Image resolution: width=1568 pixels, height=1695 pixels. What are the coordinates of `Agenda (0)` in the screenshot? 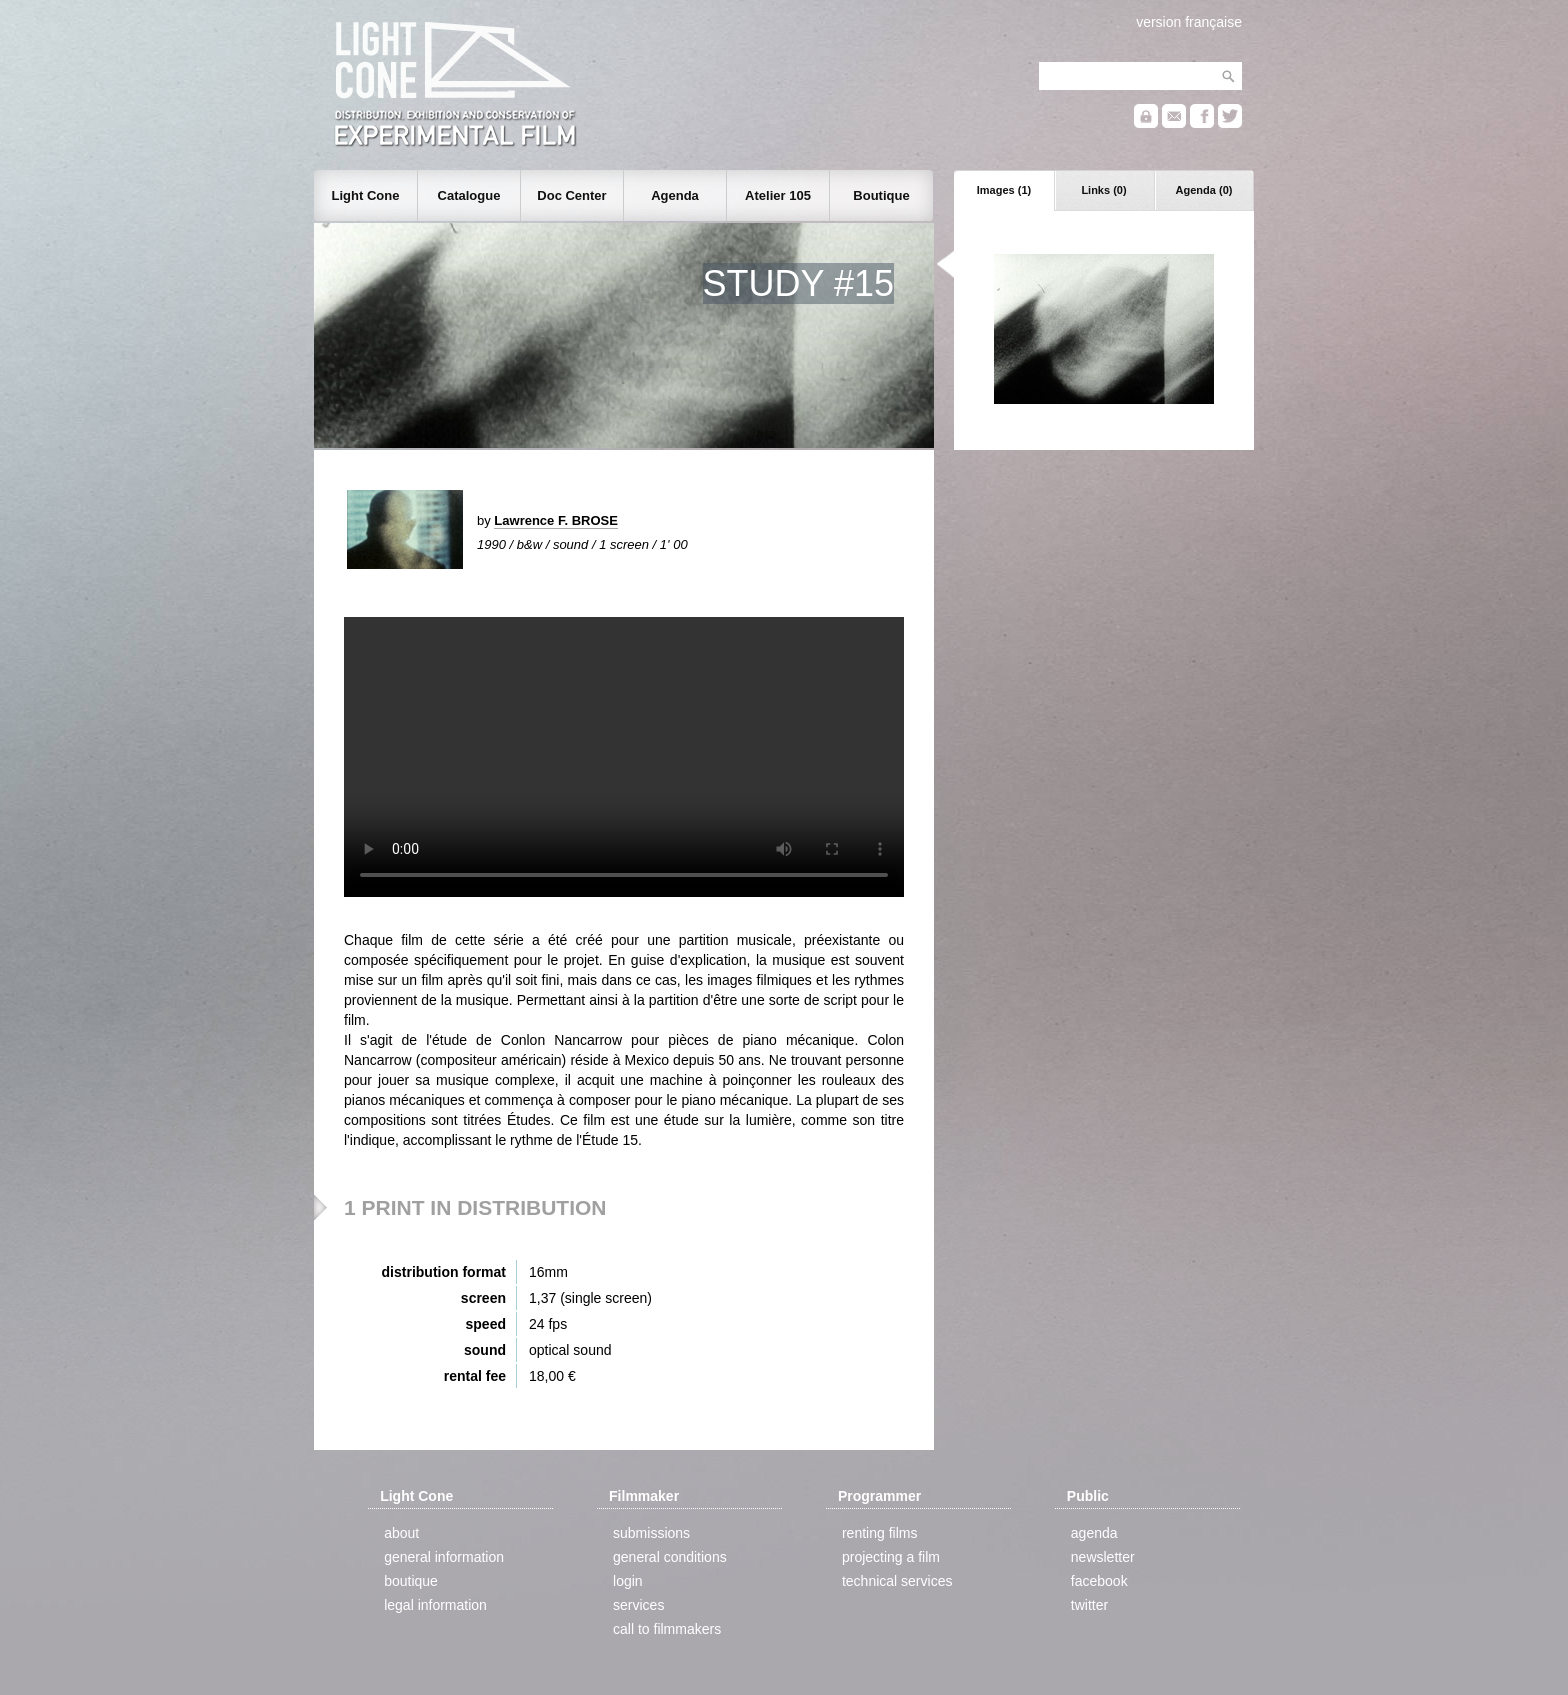 It's located at (1204, 190).